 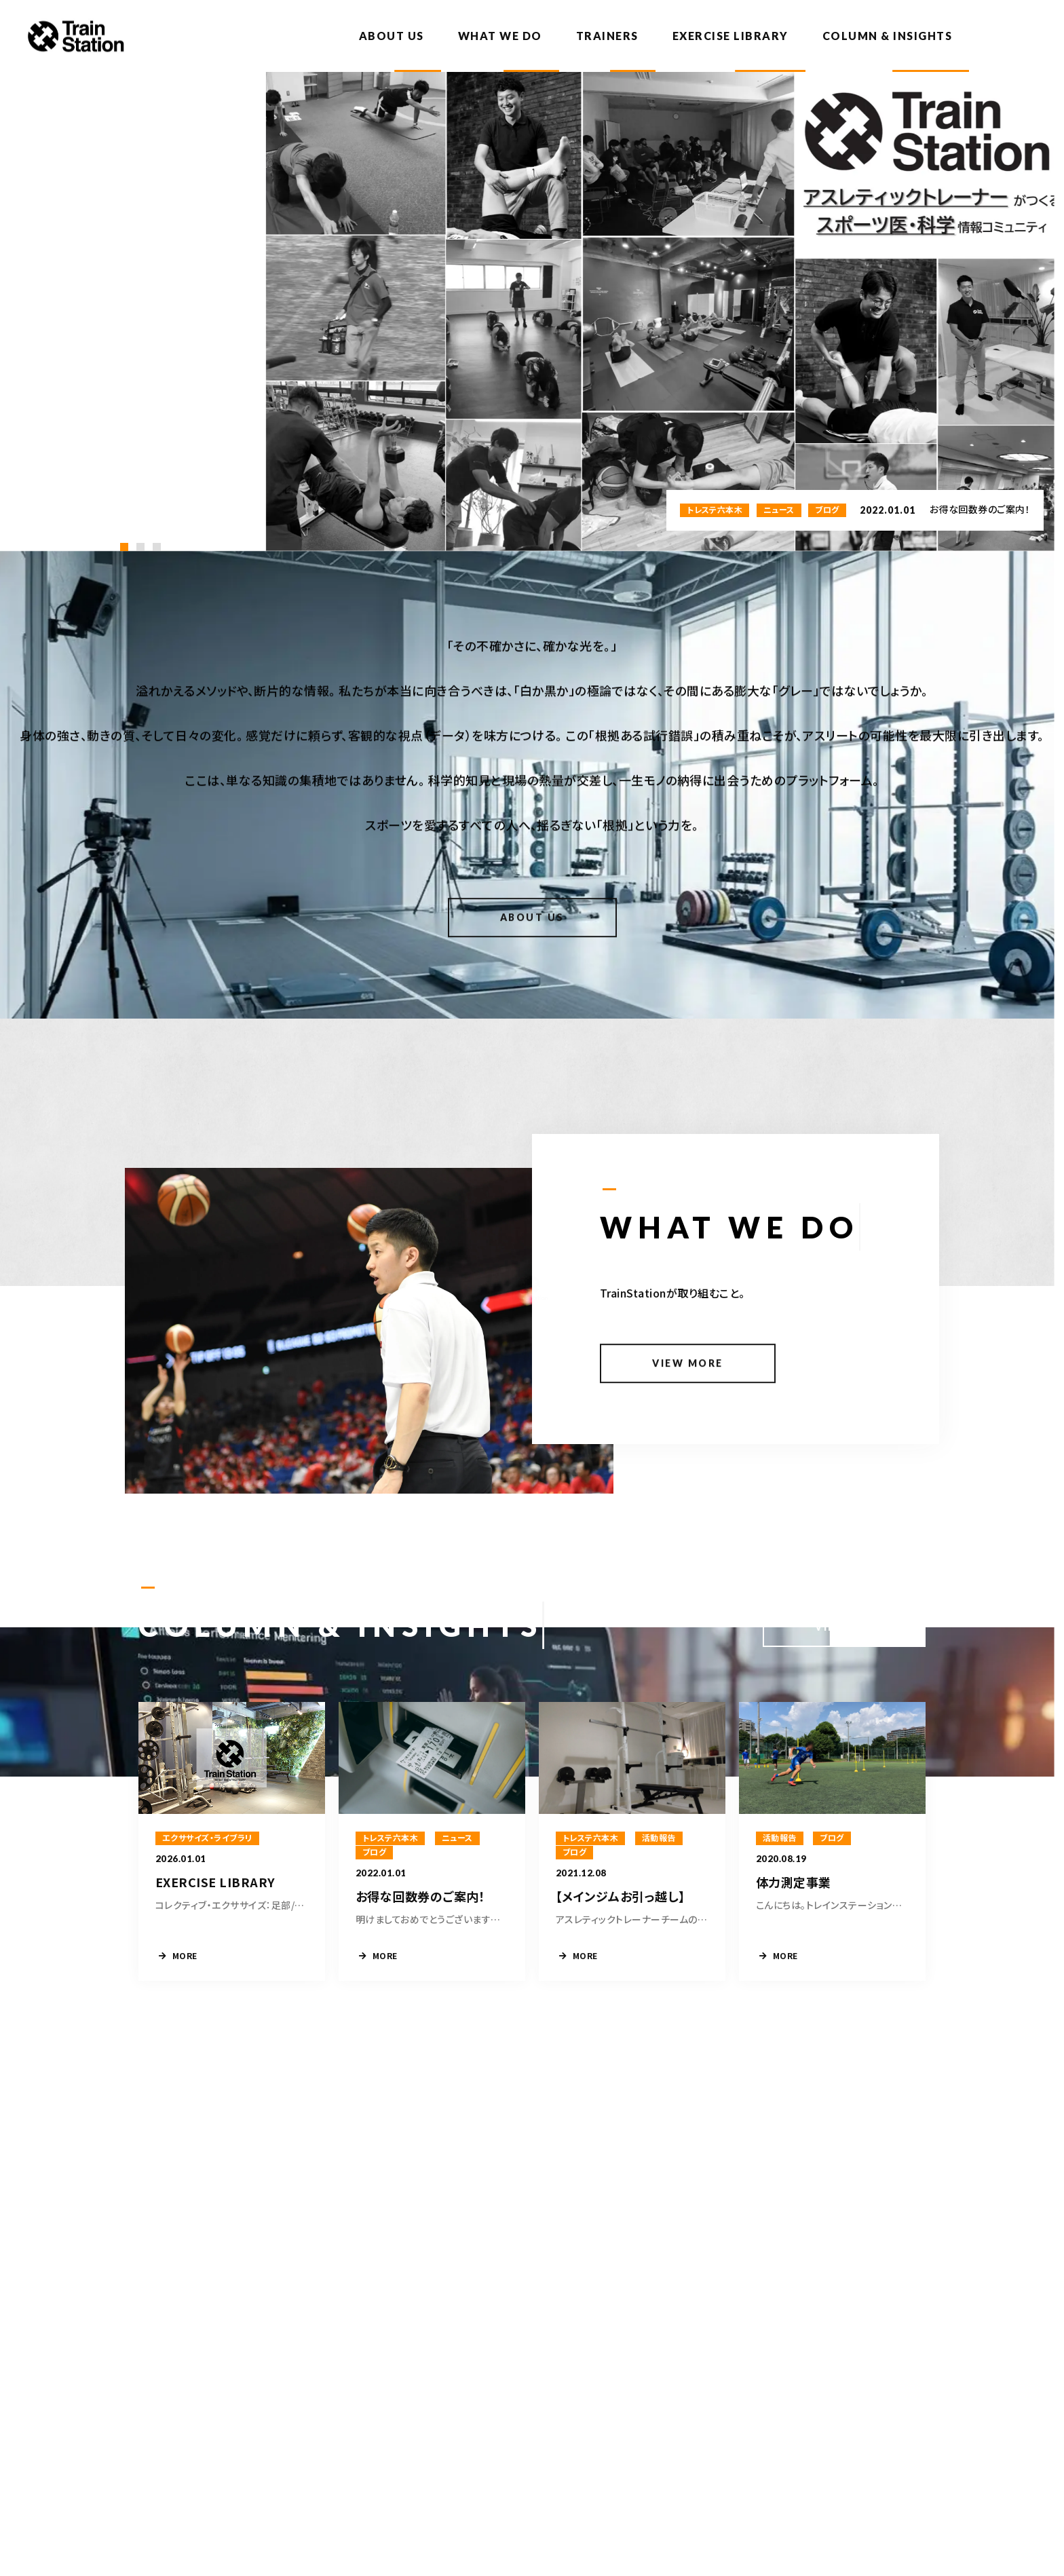 I want to click on EXERCISE LIBRARY, so click(x=730, y=35).